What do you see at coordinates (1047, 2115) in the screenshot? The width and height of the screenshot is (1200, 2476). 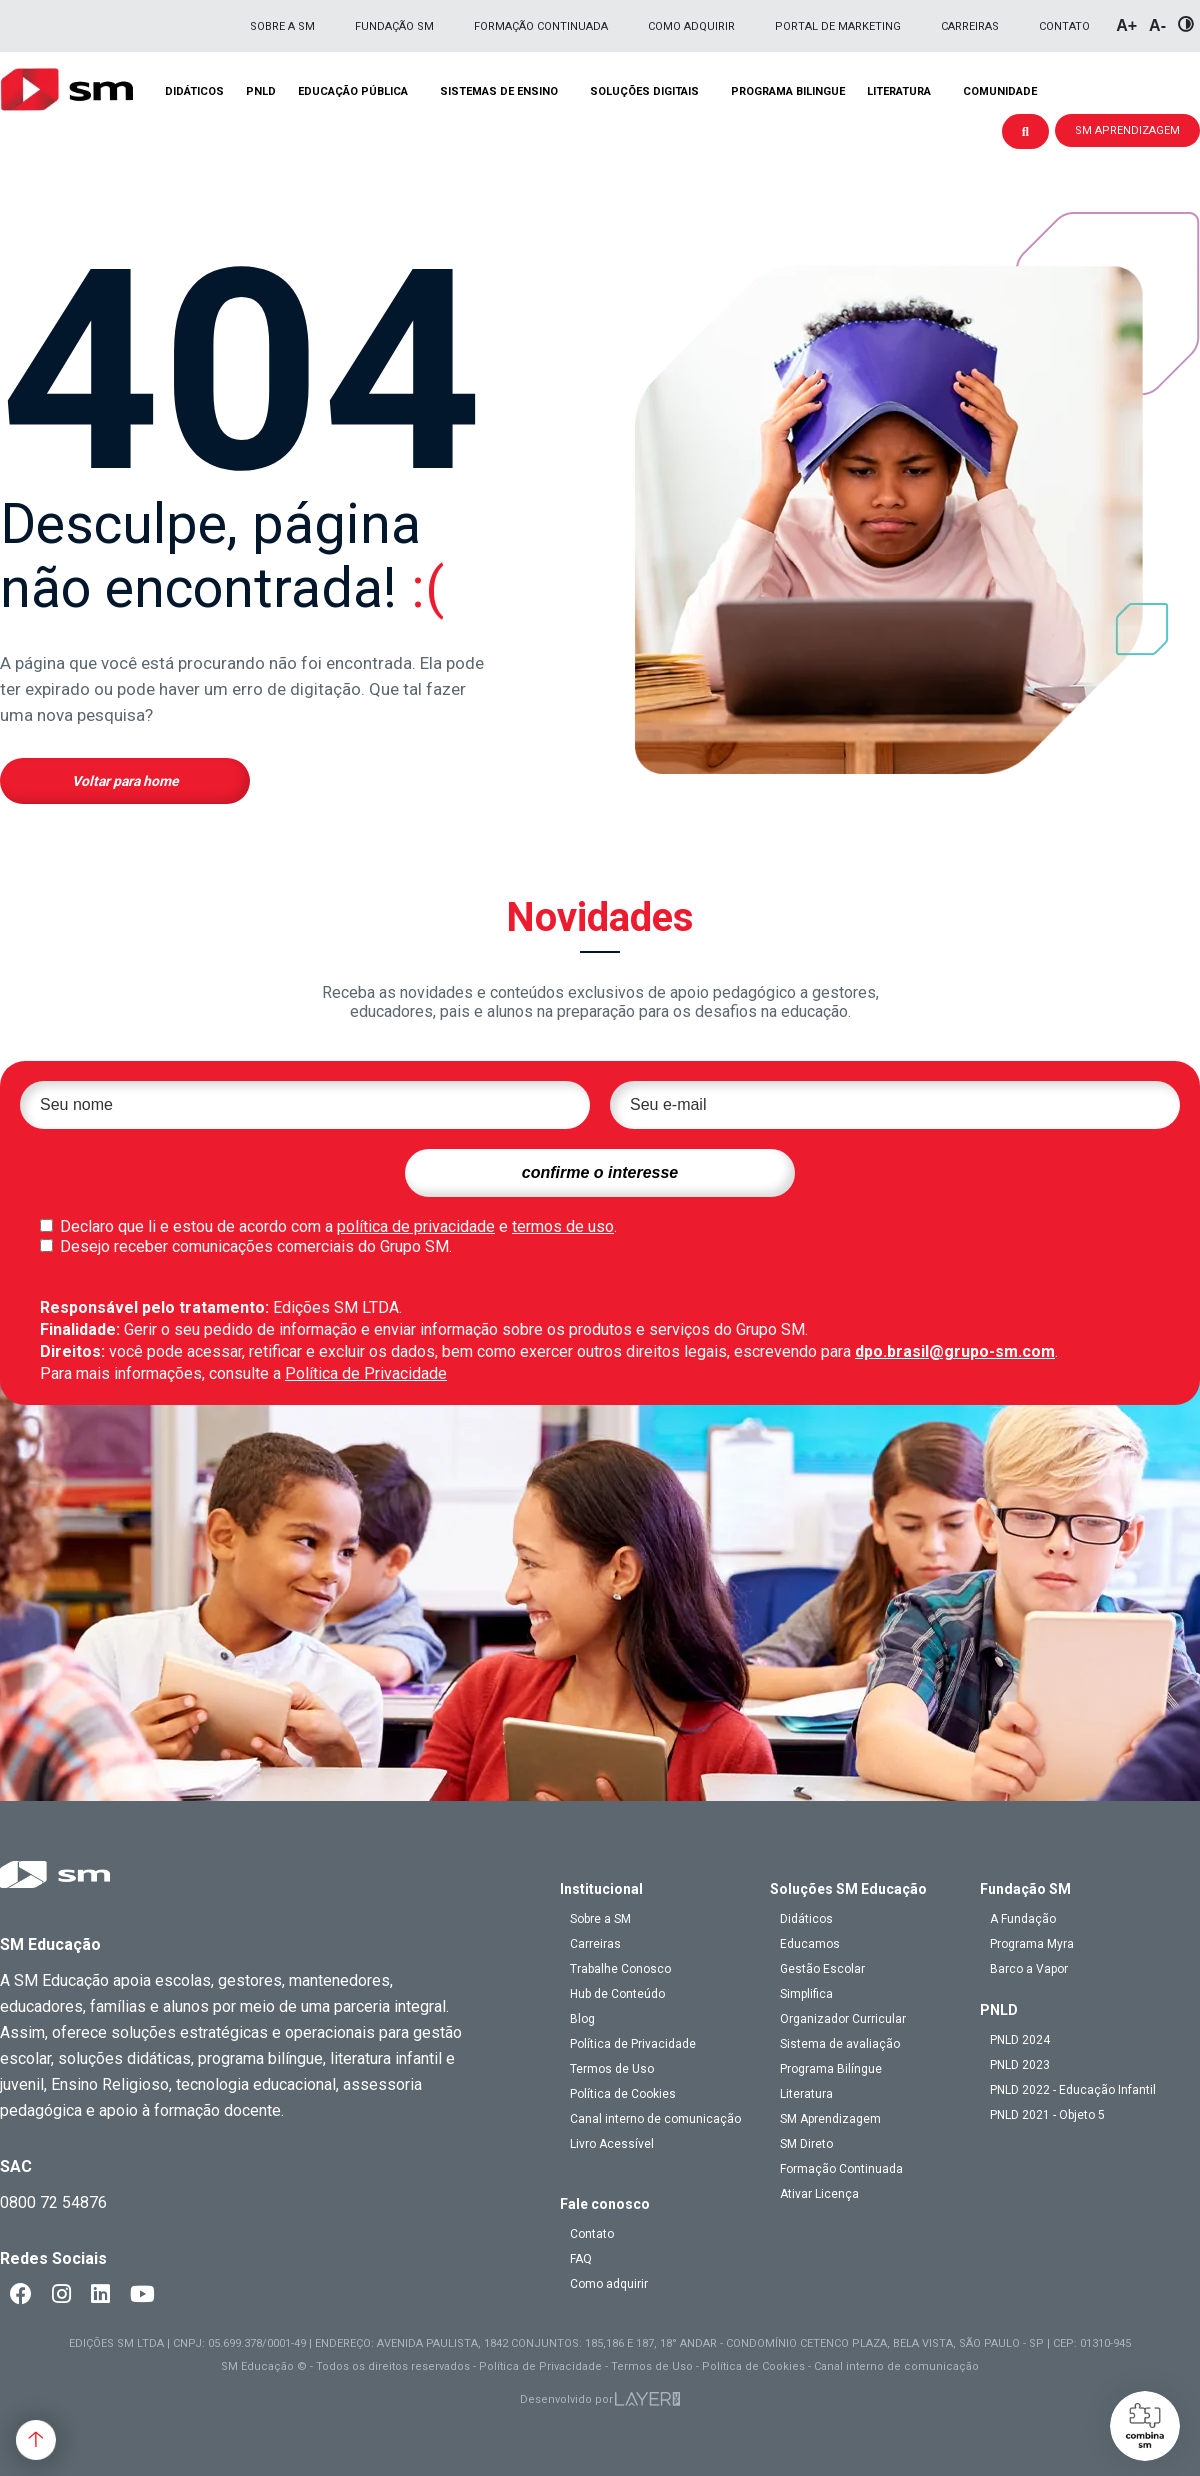 I see `PNLD 2021 - Objeto 5` at bounding box center [1047, 2115].